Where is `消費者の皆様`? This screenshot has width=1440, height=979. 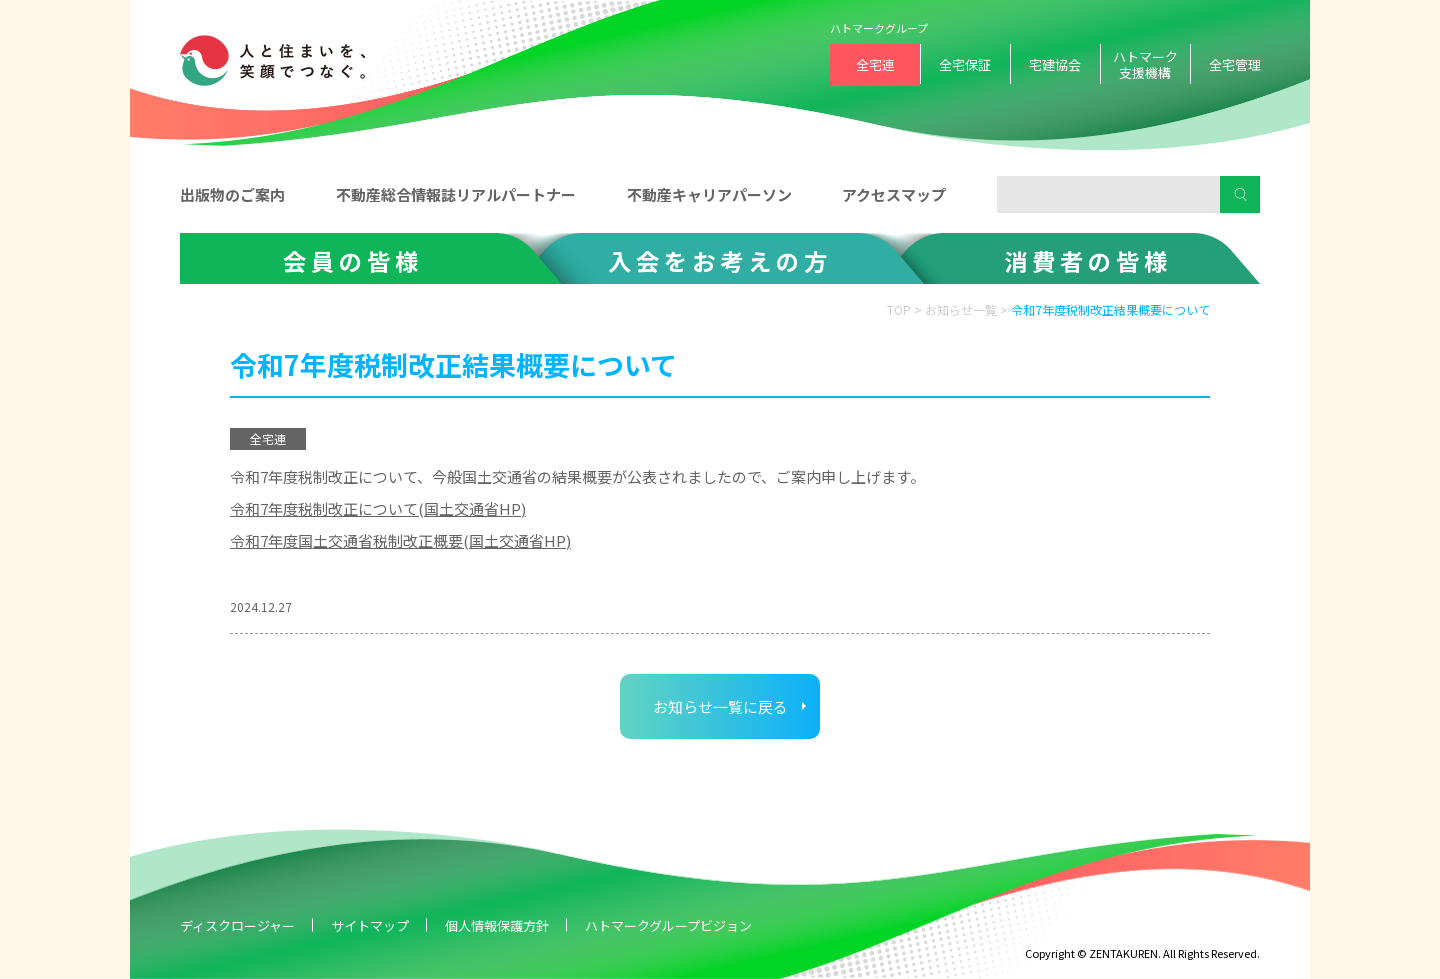 消費者の皆様 is located at coordinates (1088, 261).